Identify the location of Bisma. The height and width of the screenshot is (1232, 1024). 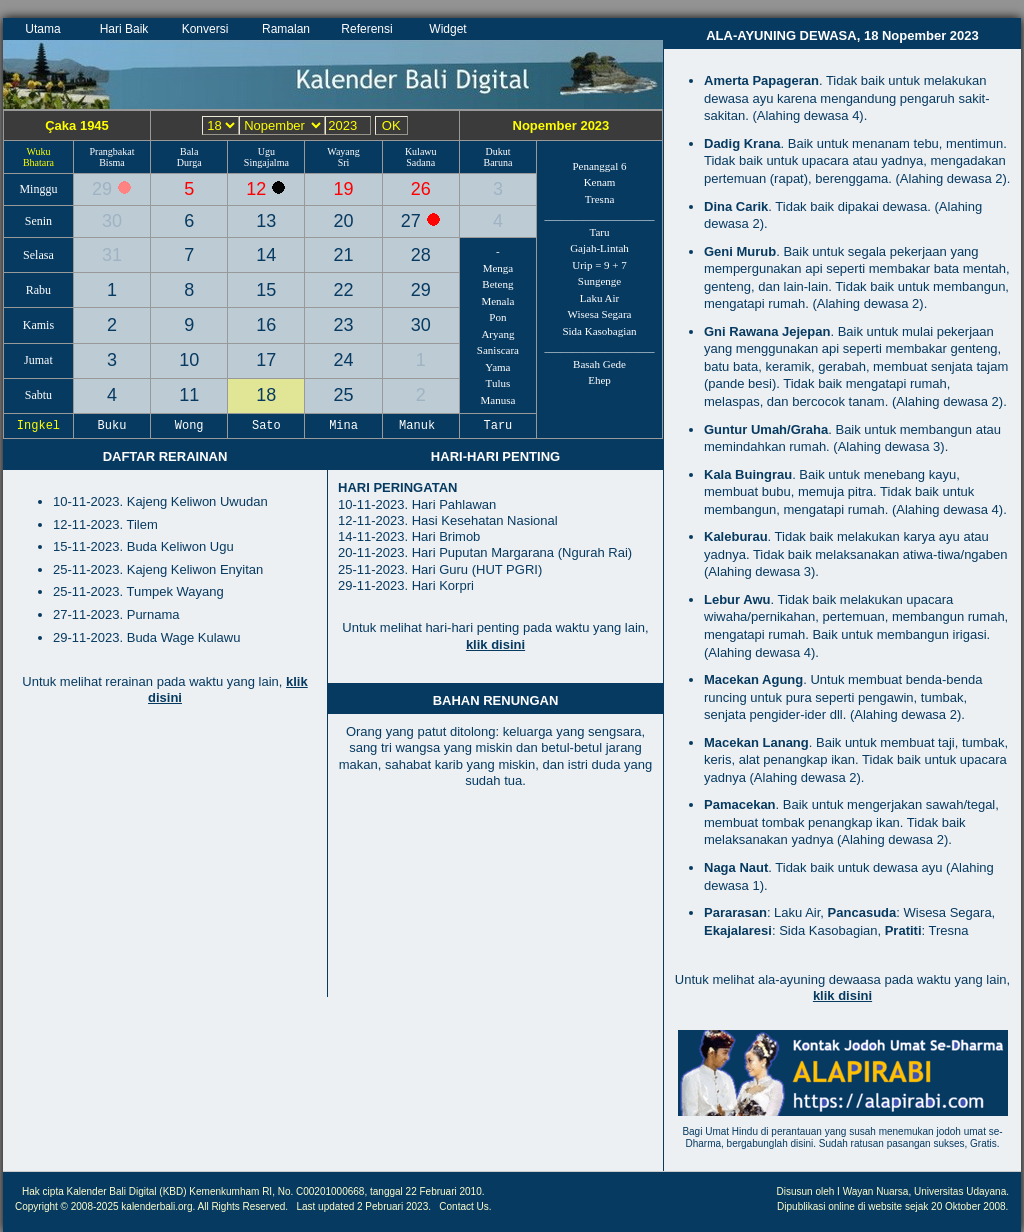
(112, 162).